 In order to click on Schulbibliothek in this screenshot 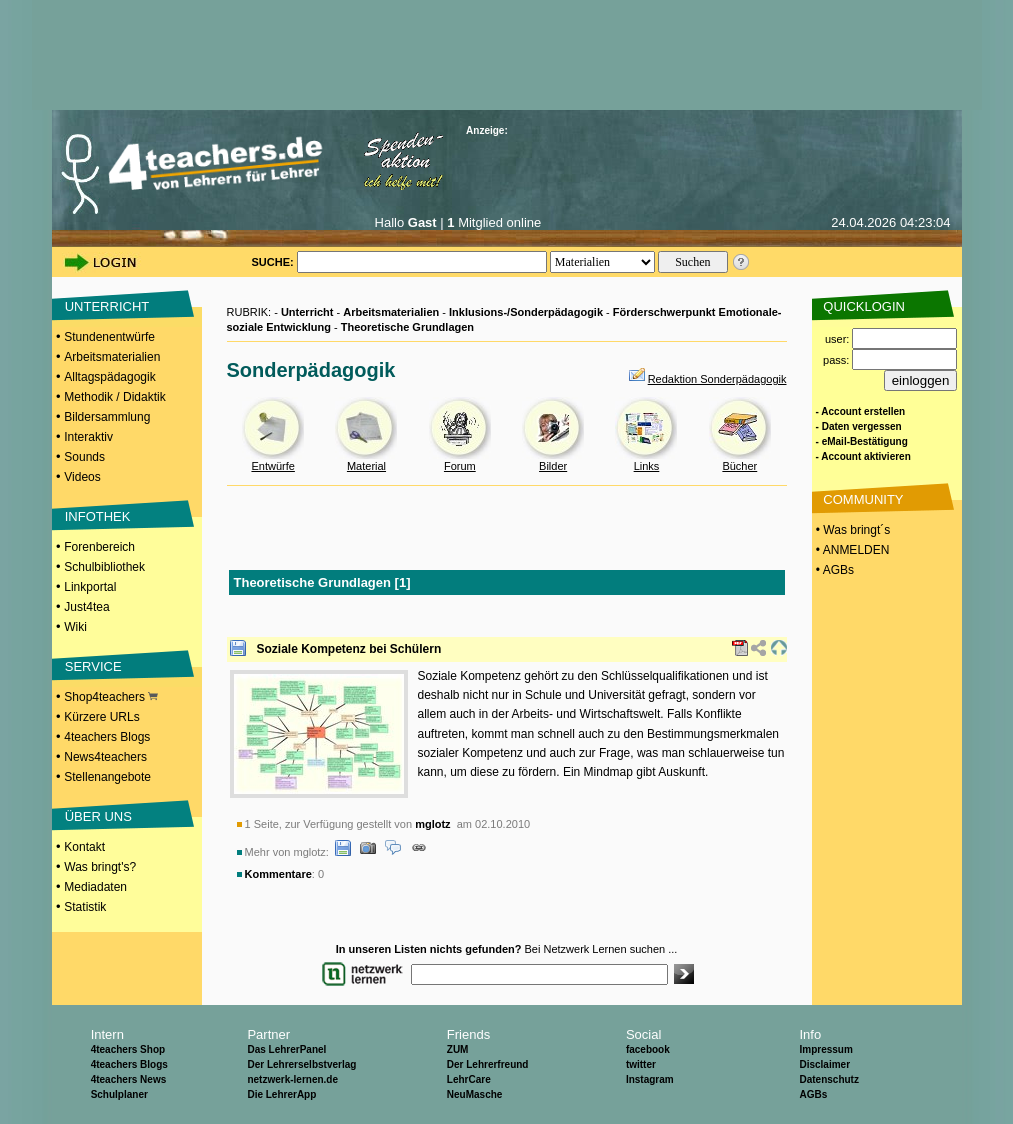, I will do `click(104, 567)`.